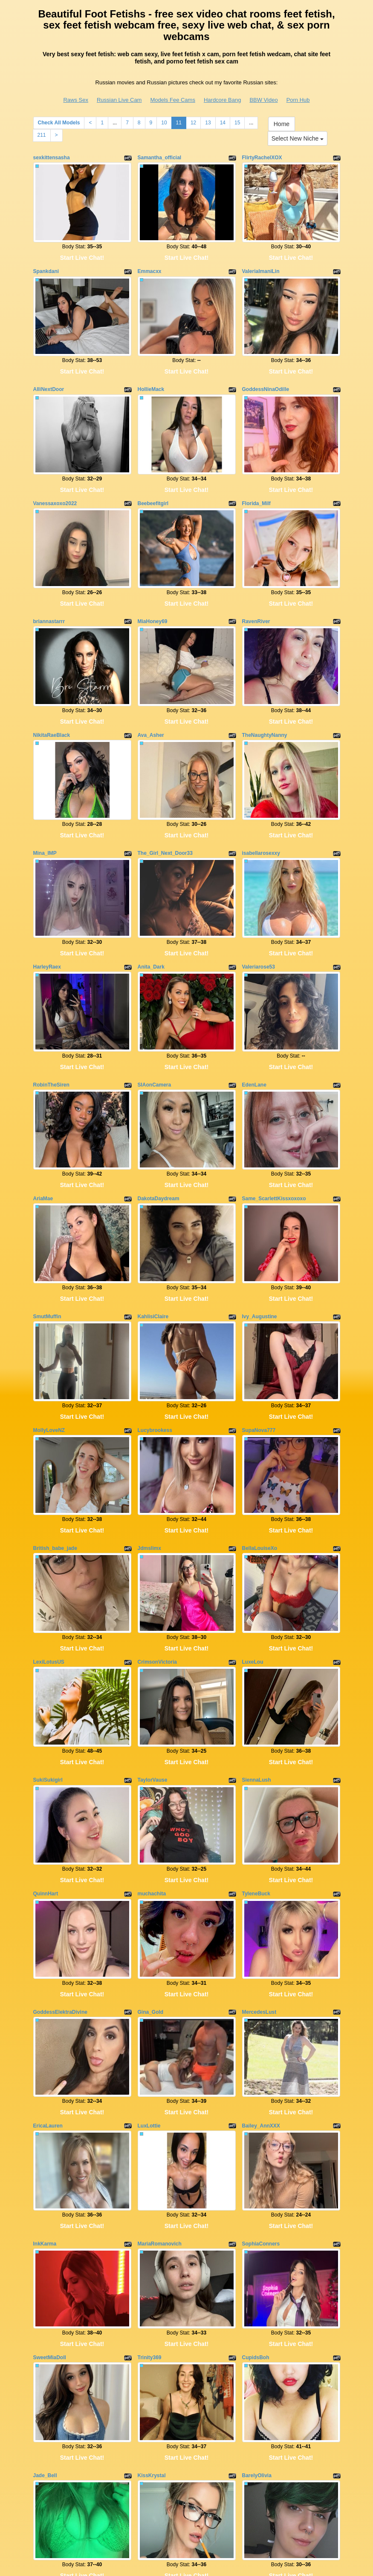 The height and width of the screenshot is (2576, 373). I want to click on Spankdani, so click(46, 264).